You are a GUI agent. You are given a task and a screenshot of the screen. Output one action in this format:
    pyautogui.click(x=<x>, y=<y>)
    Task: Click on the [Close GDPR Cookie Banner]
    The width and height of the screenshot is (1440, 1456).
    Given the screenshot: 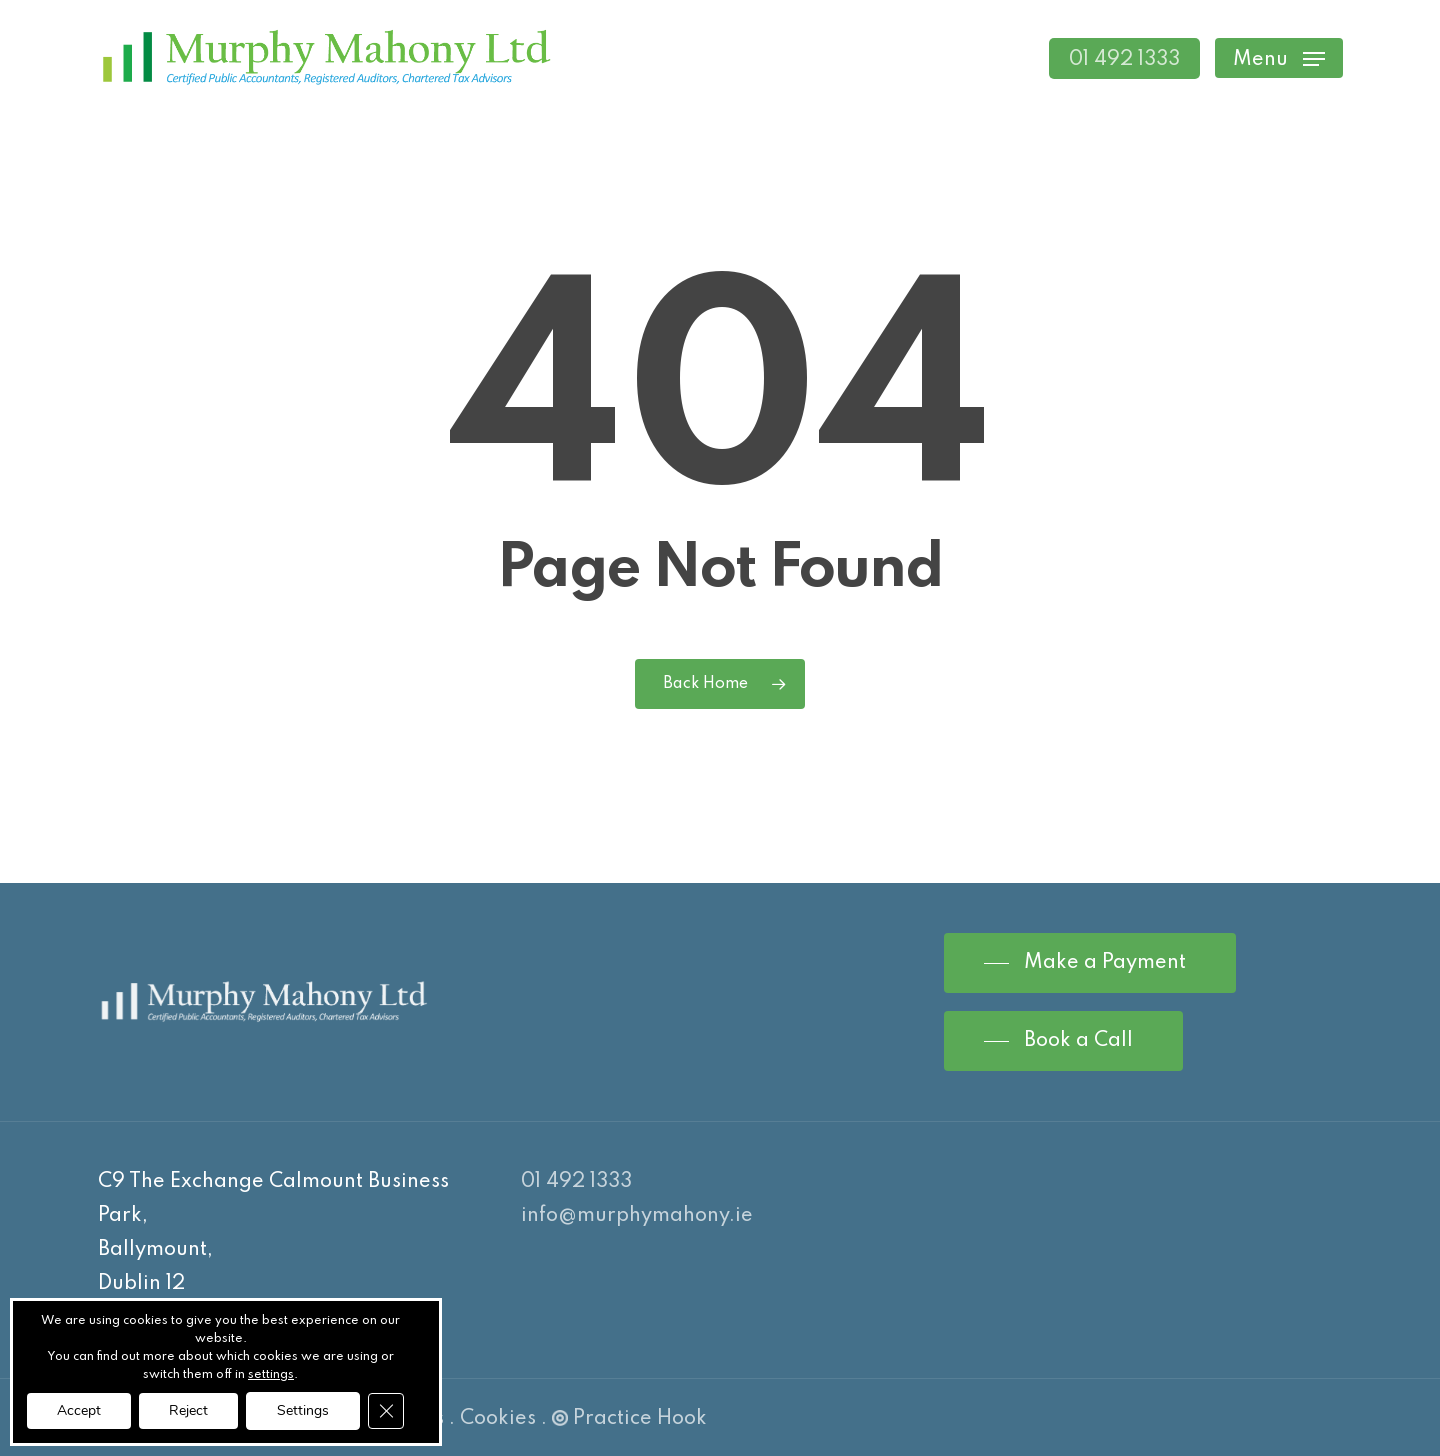 What is the action you would take?
    pyautogui.click(x=386, y=1411)
    